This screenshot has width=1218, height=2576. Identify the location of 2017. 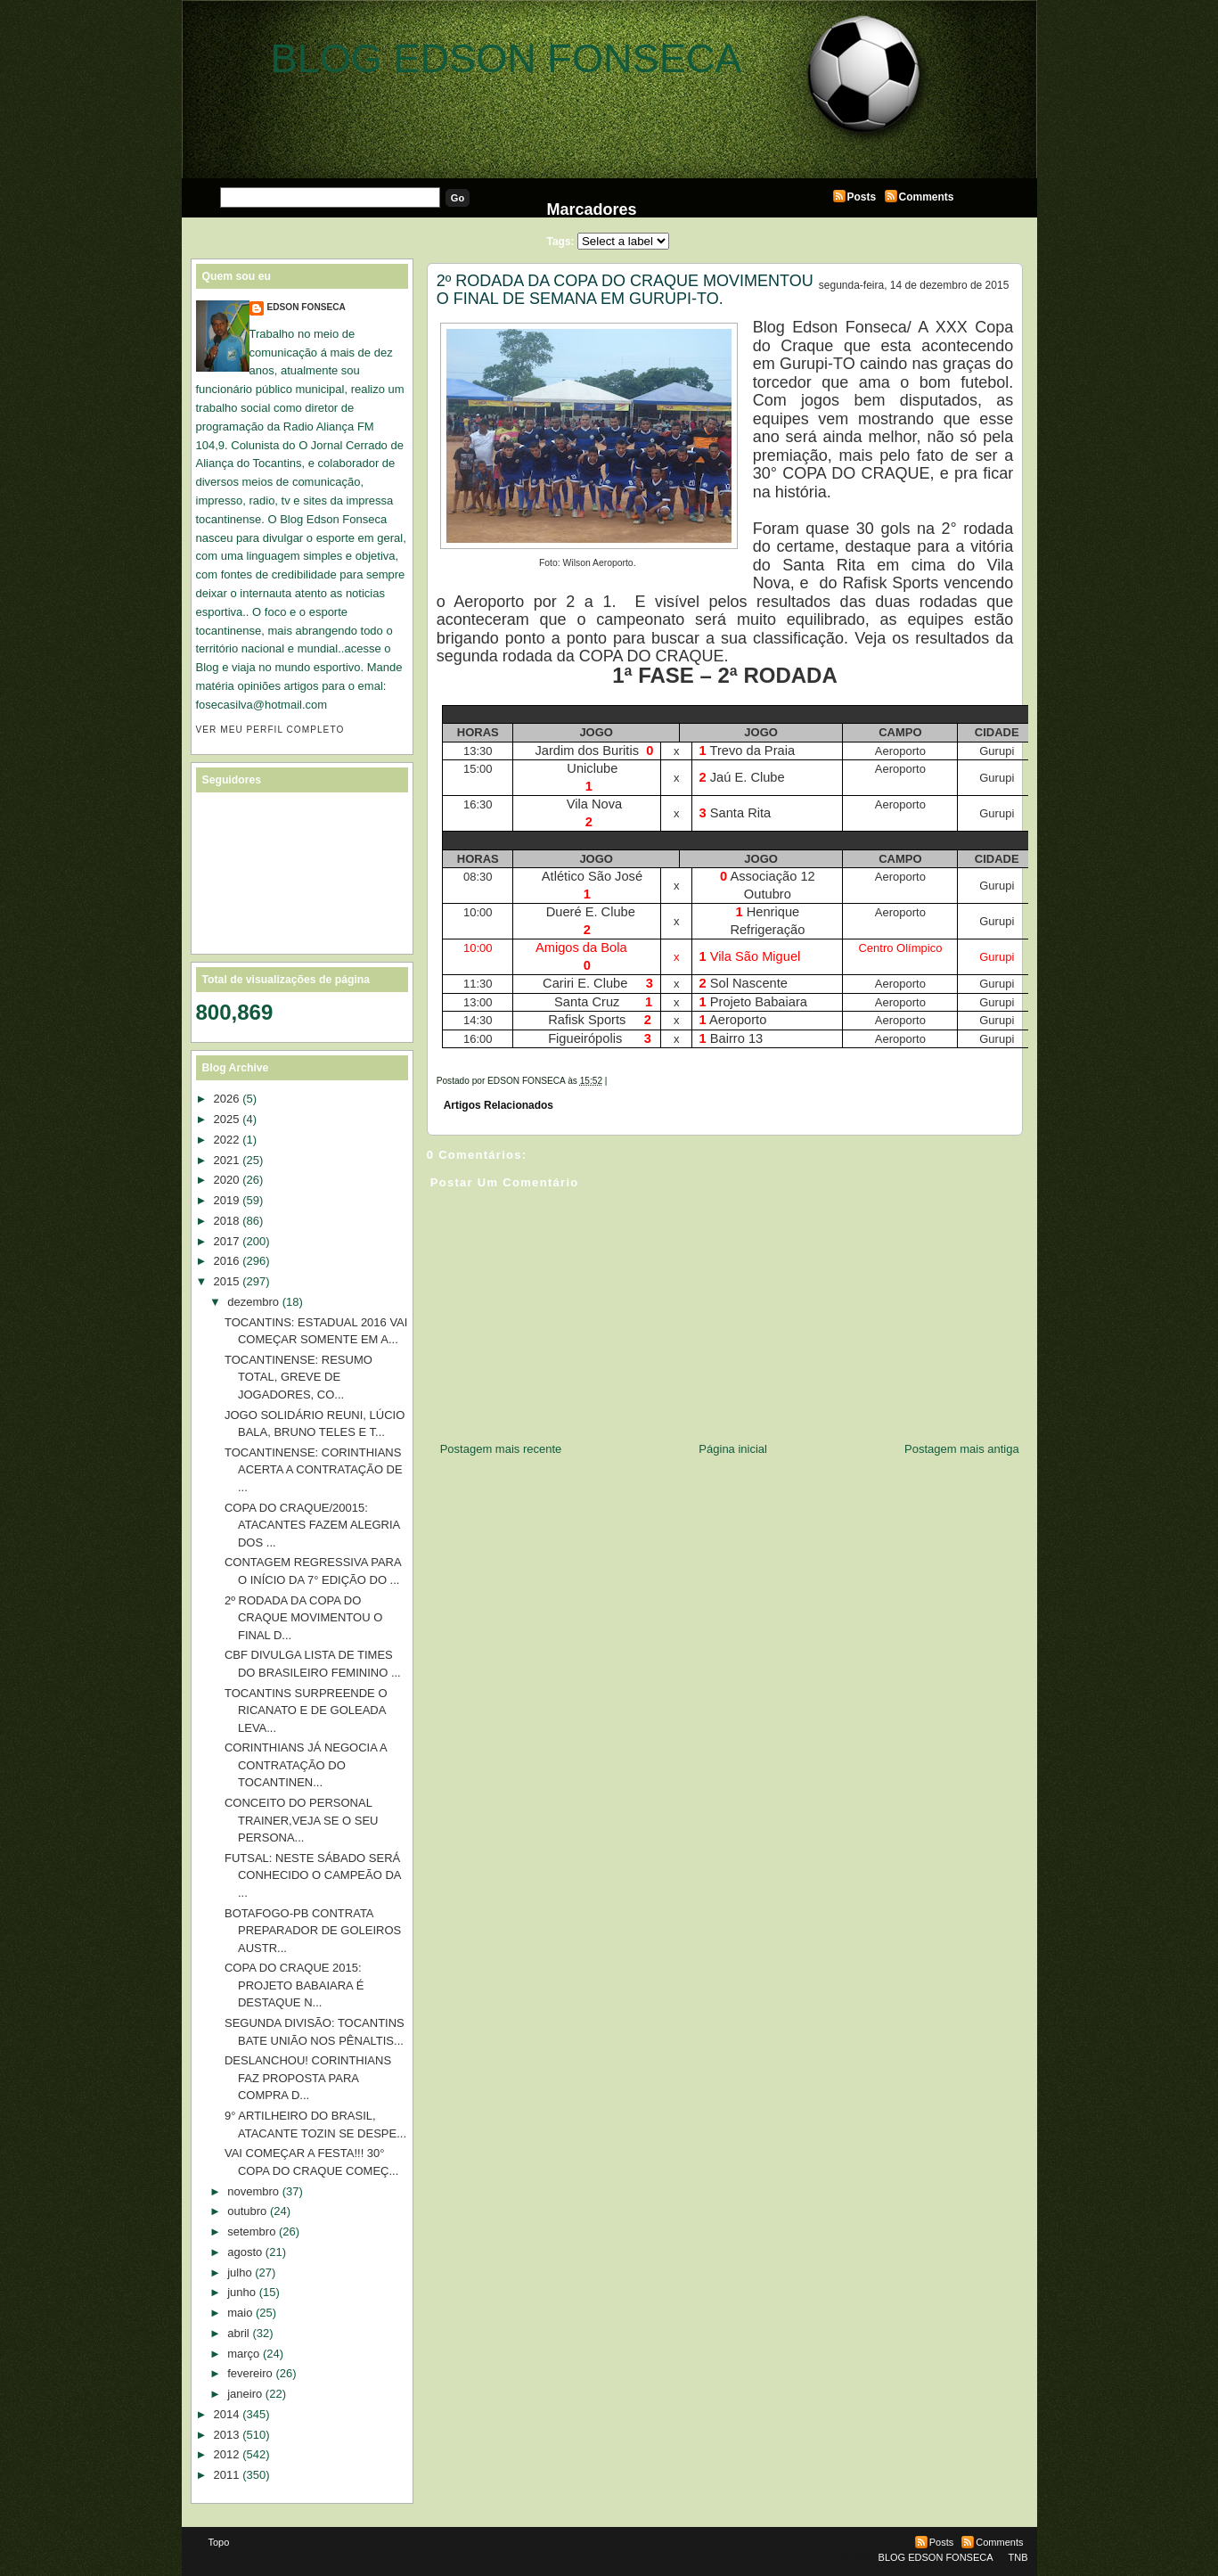
(227, 1241).